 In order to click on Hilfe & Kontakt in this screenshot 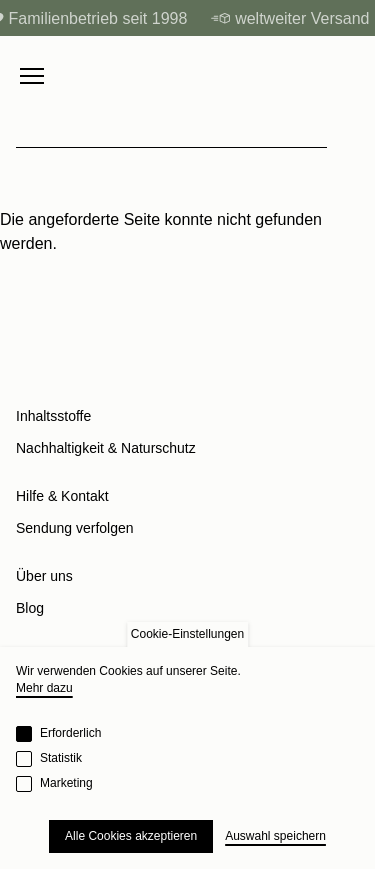, I will do `click(62, 496)`.